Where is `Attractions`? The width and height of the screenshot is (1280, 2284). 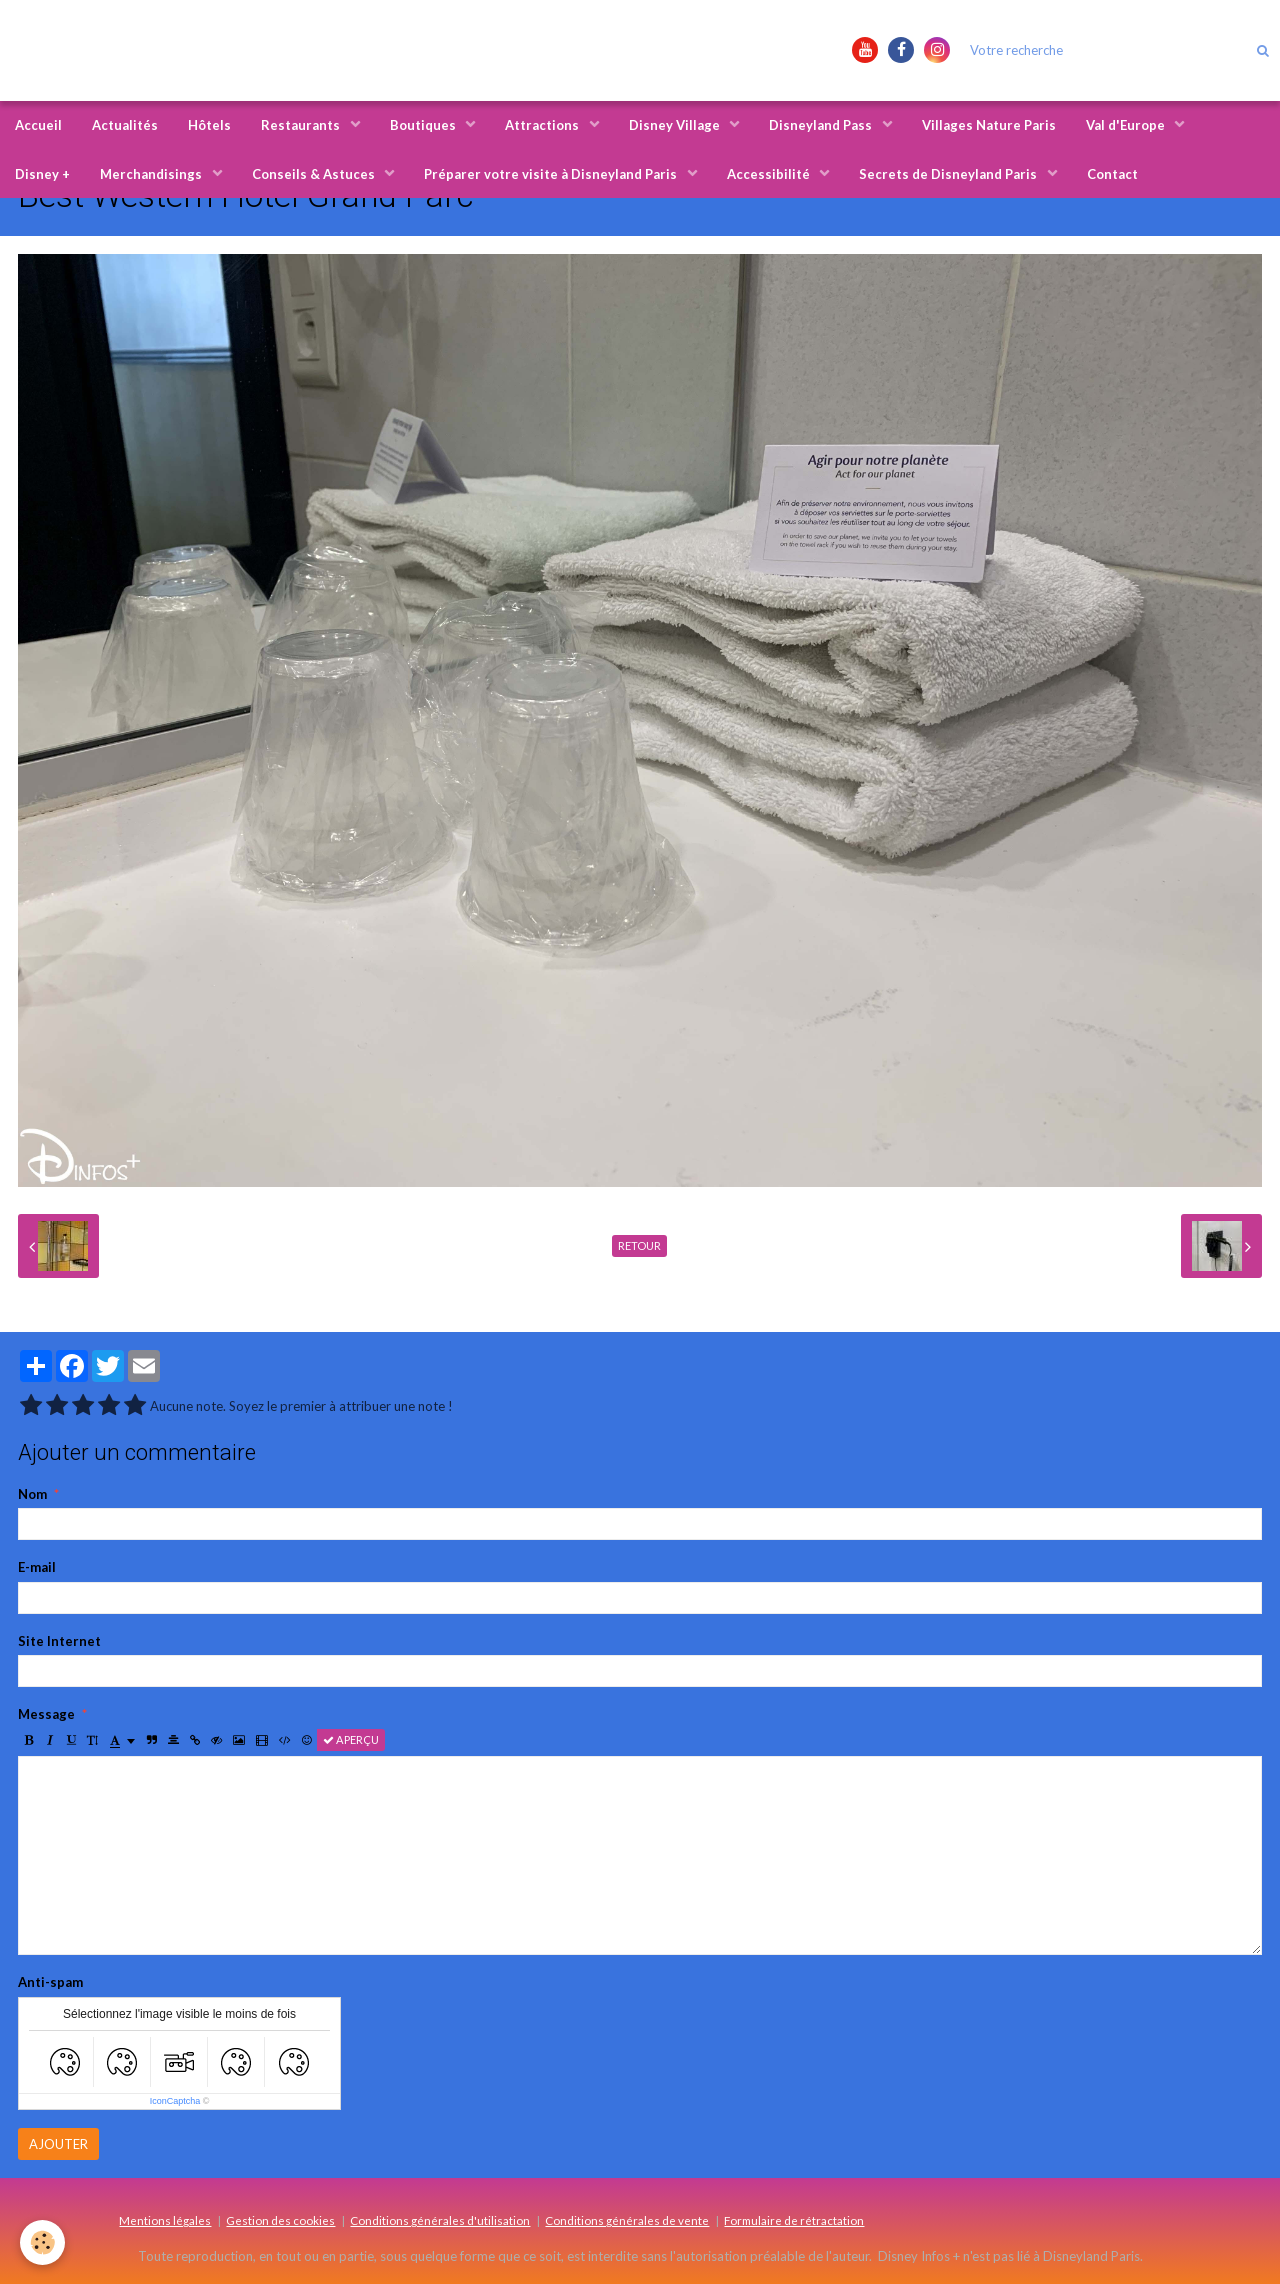 Attractions is located at coordinates (543, 125).